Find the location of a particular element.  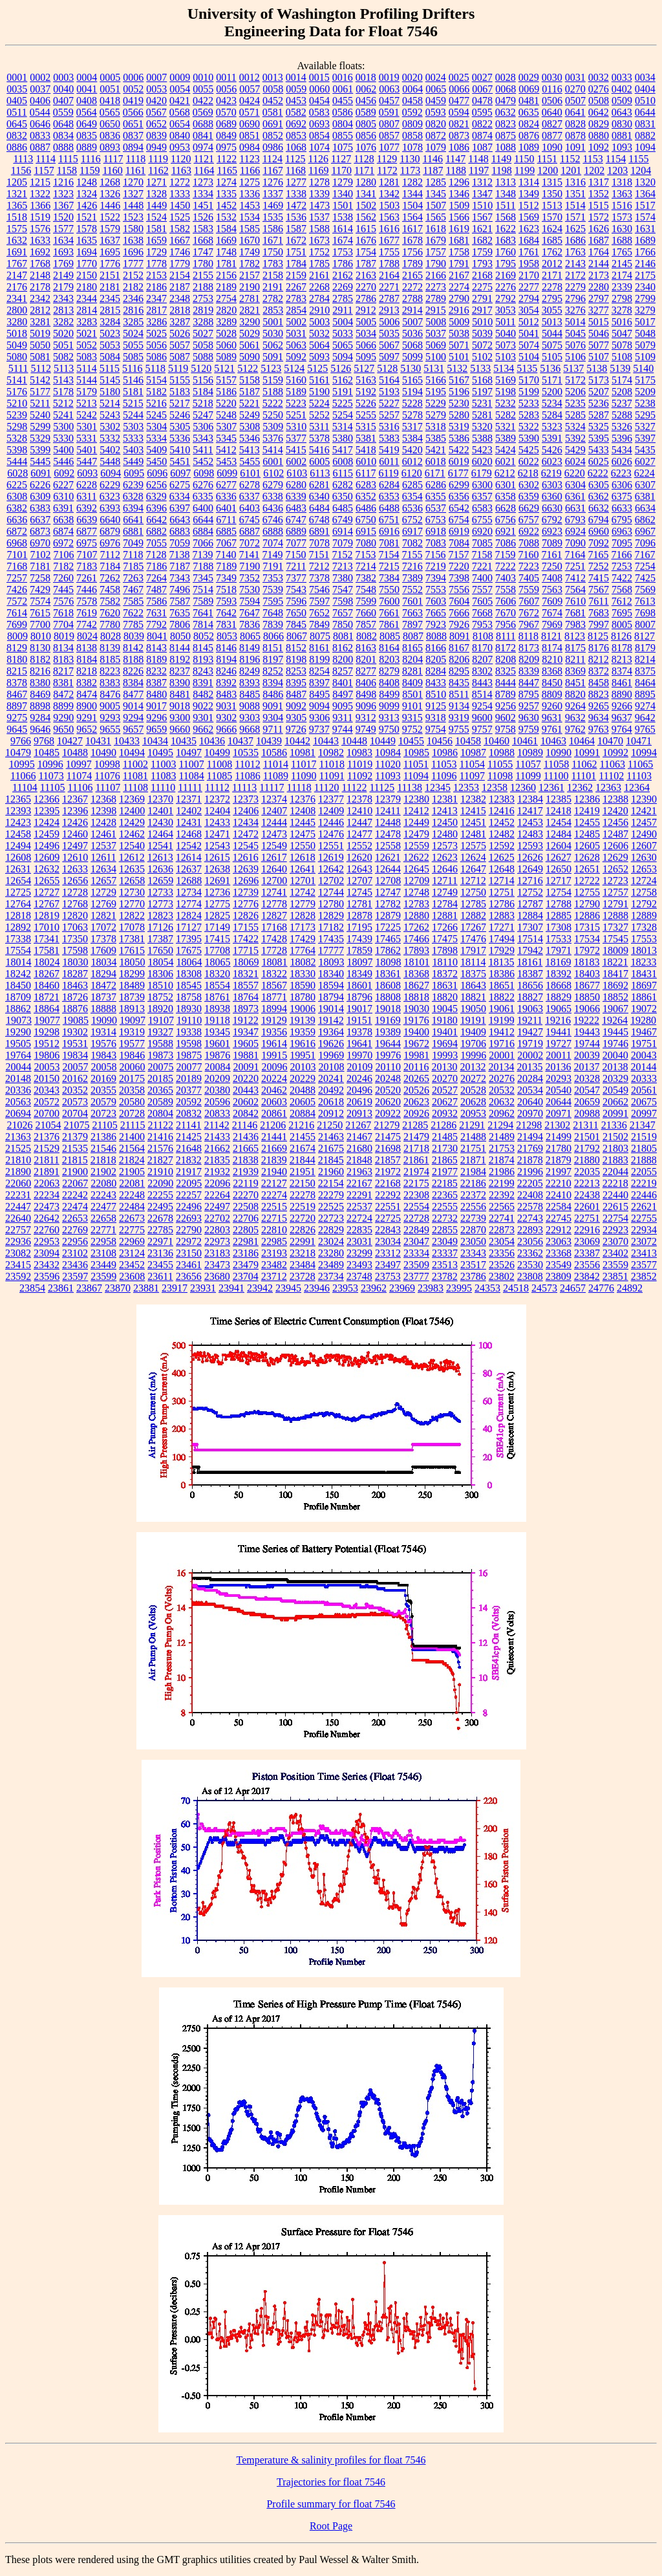

1336 is located at coordinates (249, 193).